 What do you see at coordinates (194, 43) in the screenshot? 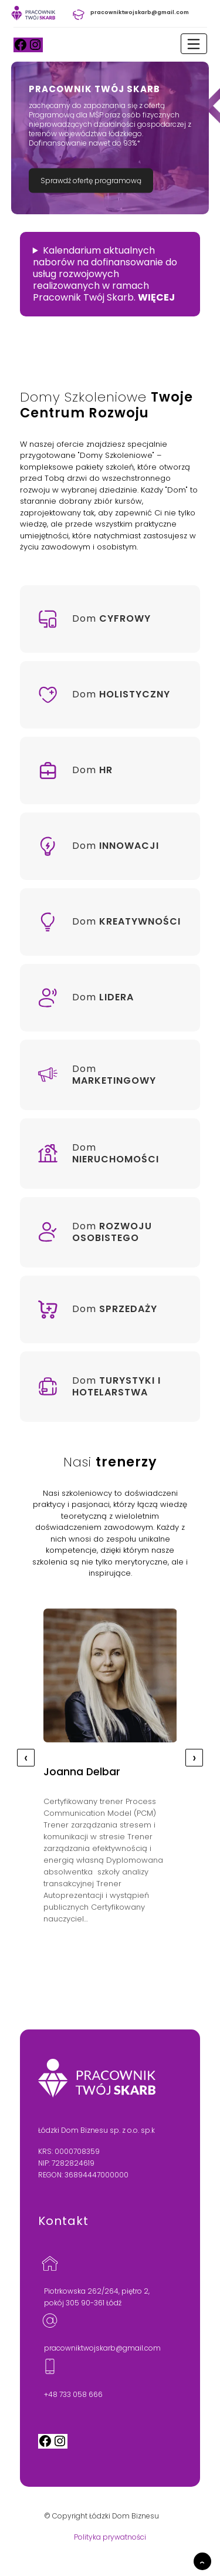
I see `[Toggle navigation]` at bounding box center [194, 43].